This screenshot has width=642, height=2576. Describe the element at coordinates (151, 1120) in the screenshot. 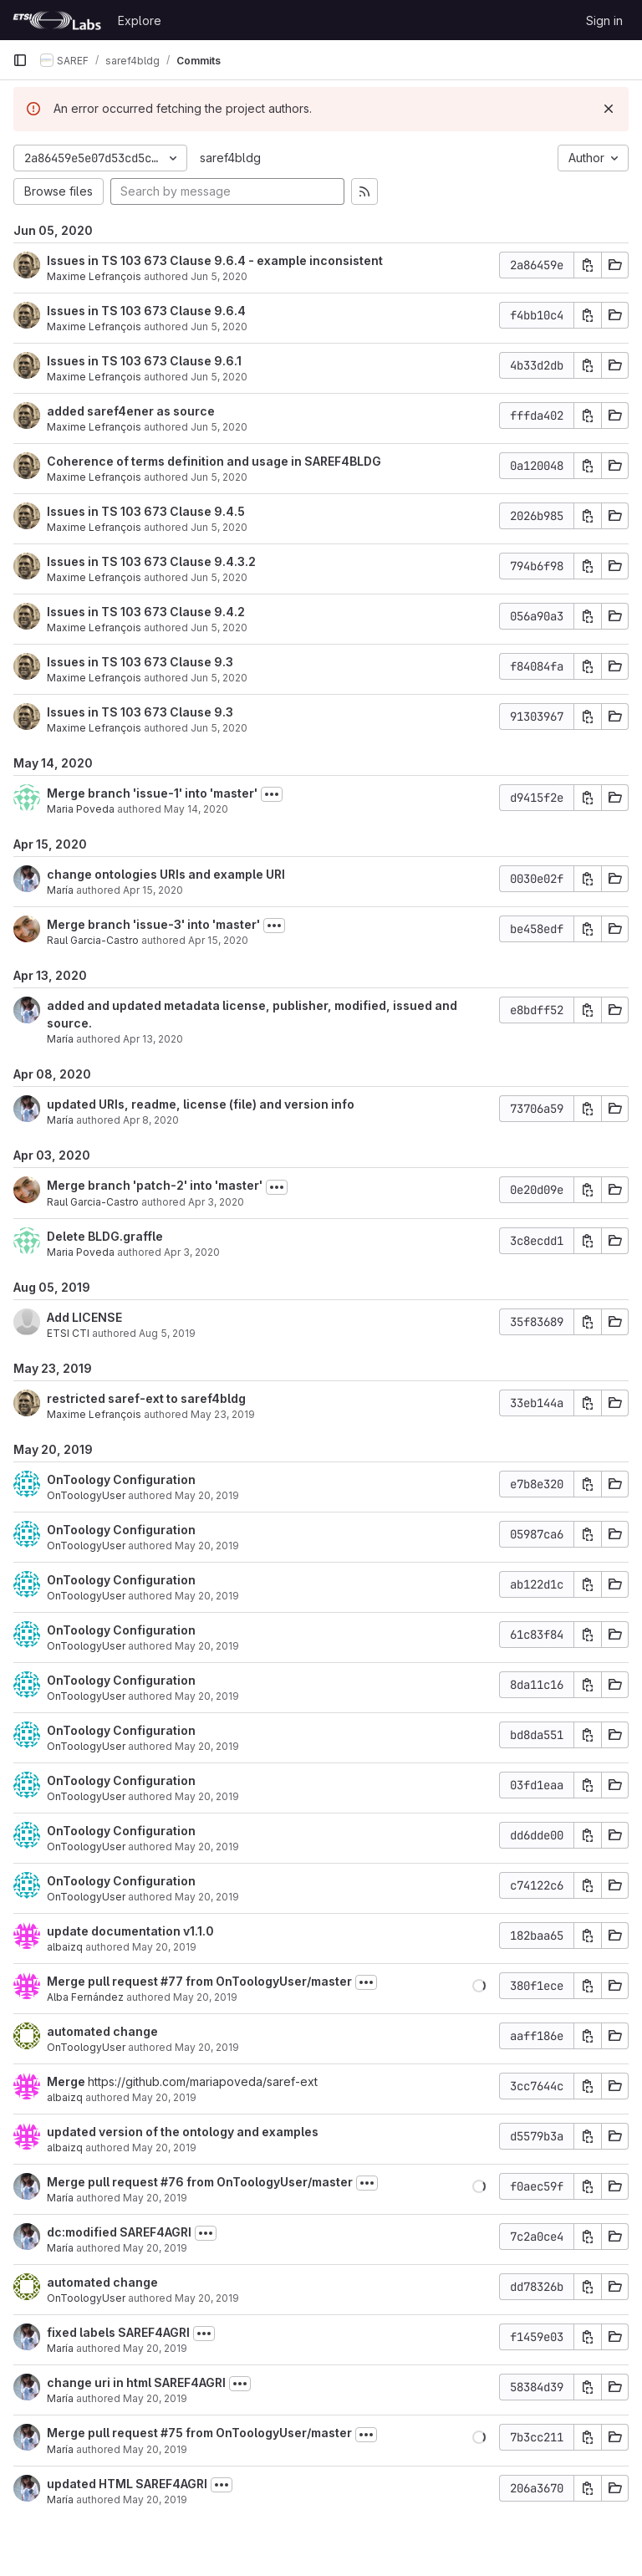

I see `Apr 8, 2020 [Apr 8, 2020 11:51am]` at that location.